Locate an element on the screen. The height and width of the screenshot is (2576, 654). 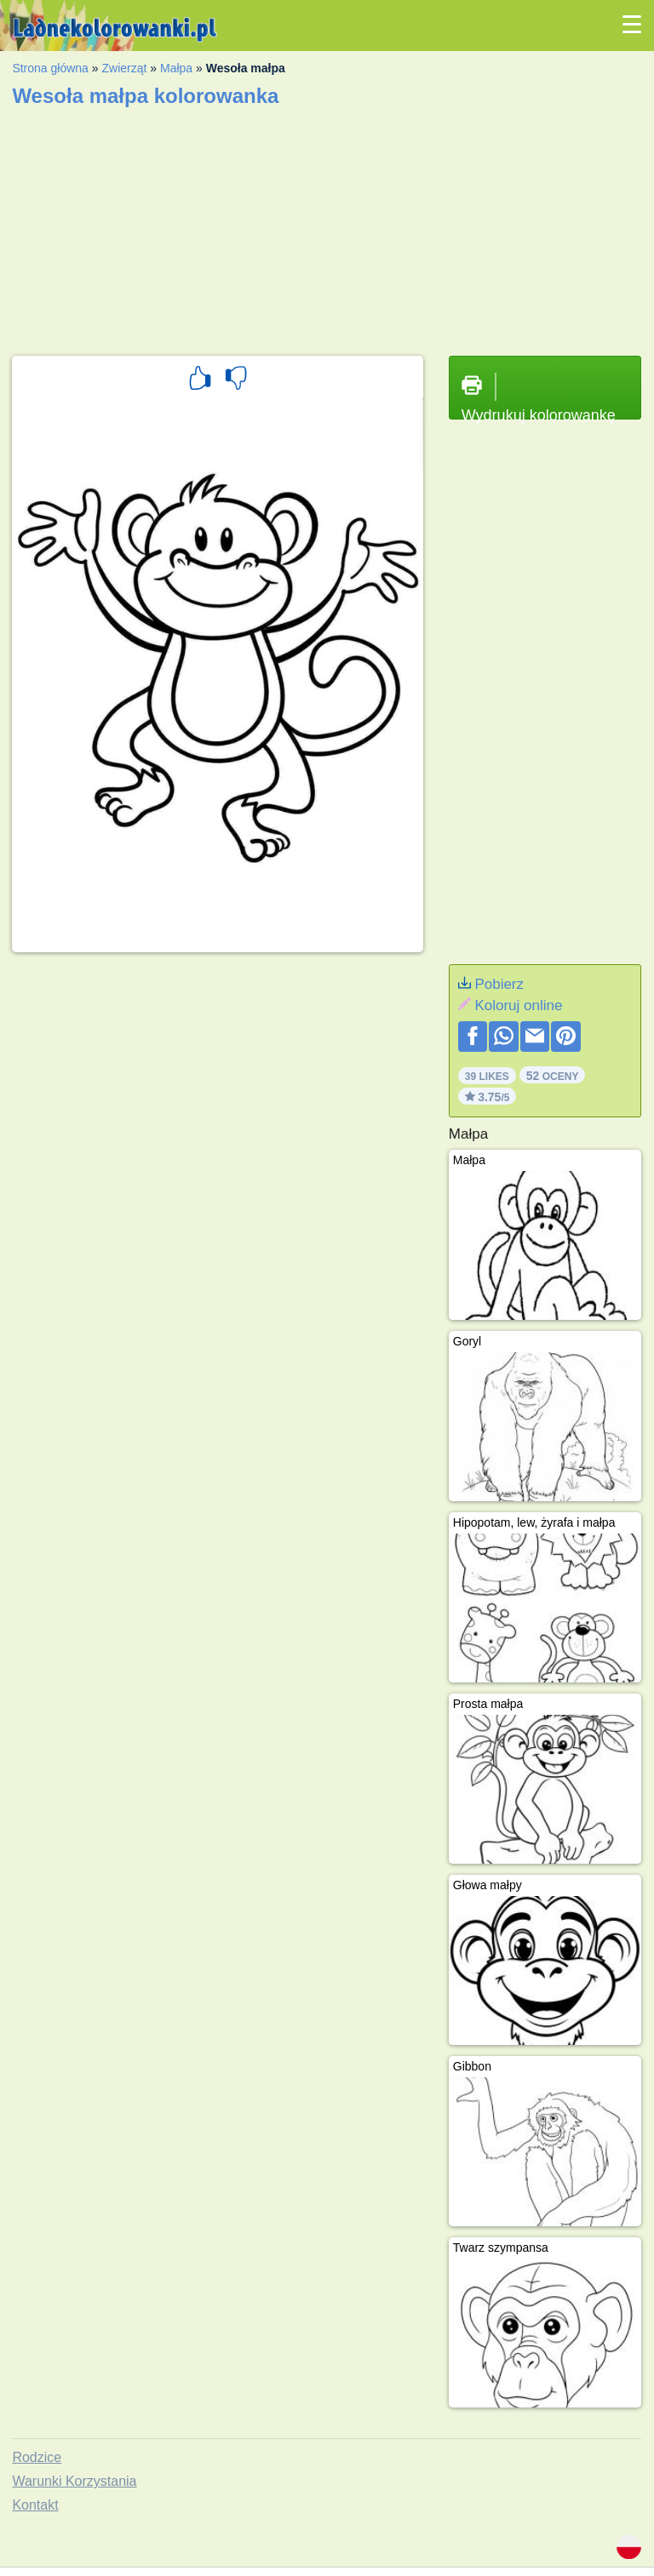
Rodzice is located at coordinates (36, 2457).